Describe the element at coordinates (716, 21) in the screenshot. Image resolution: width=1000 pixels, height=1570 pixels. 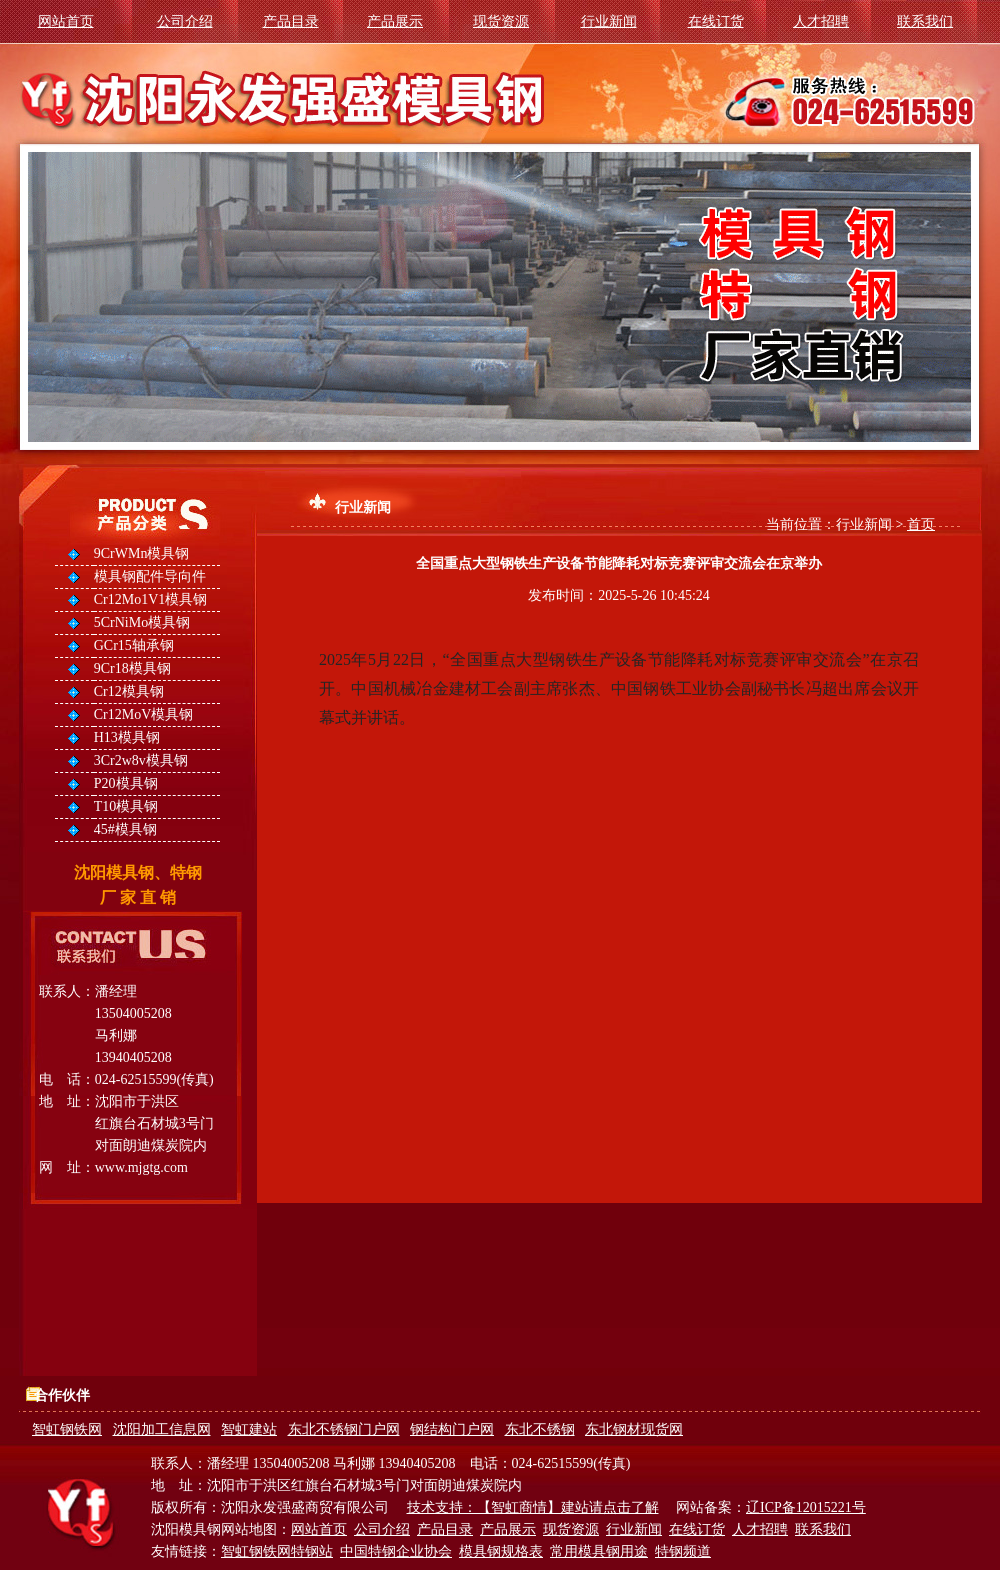
I see `在线订货` at that location.